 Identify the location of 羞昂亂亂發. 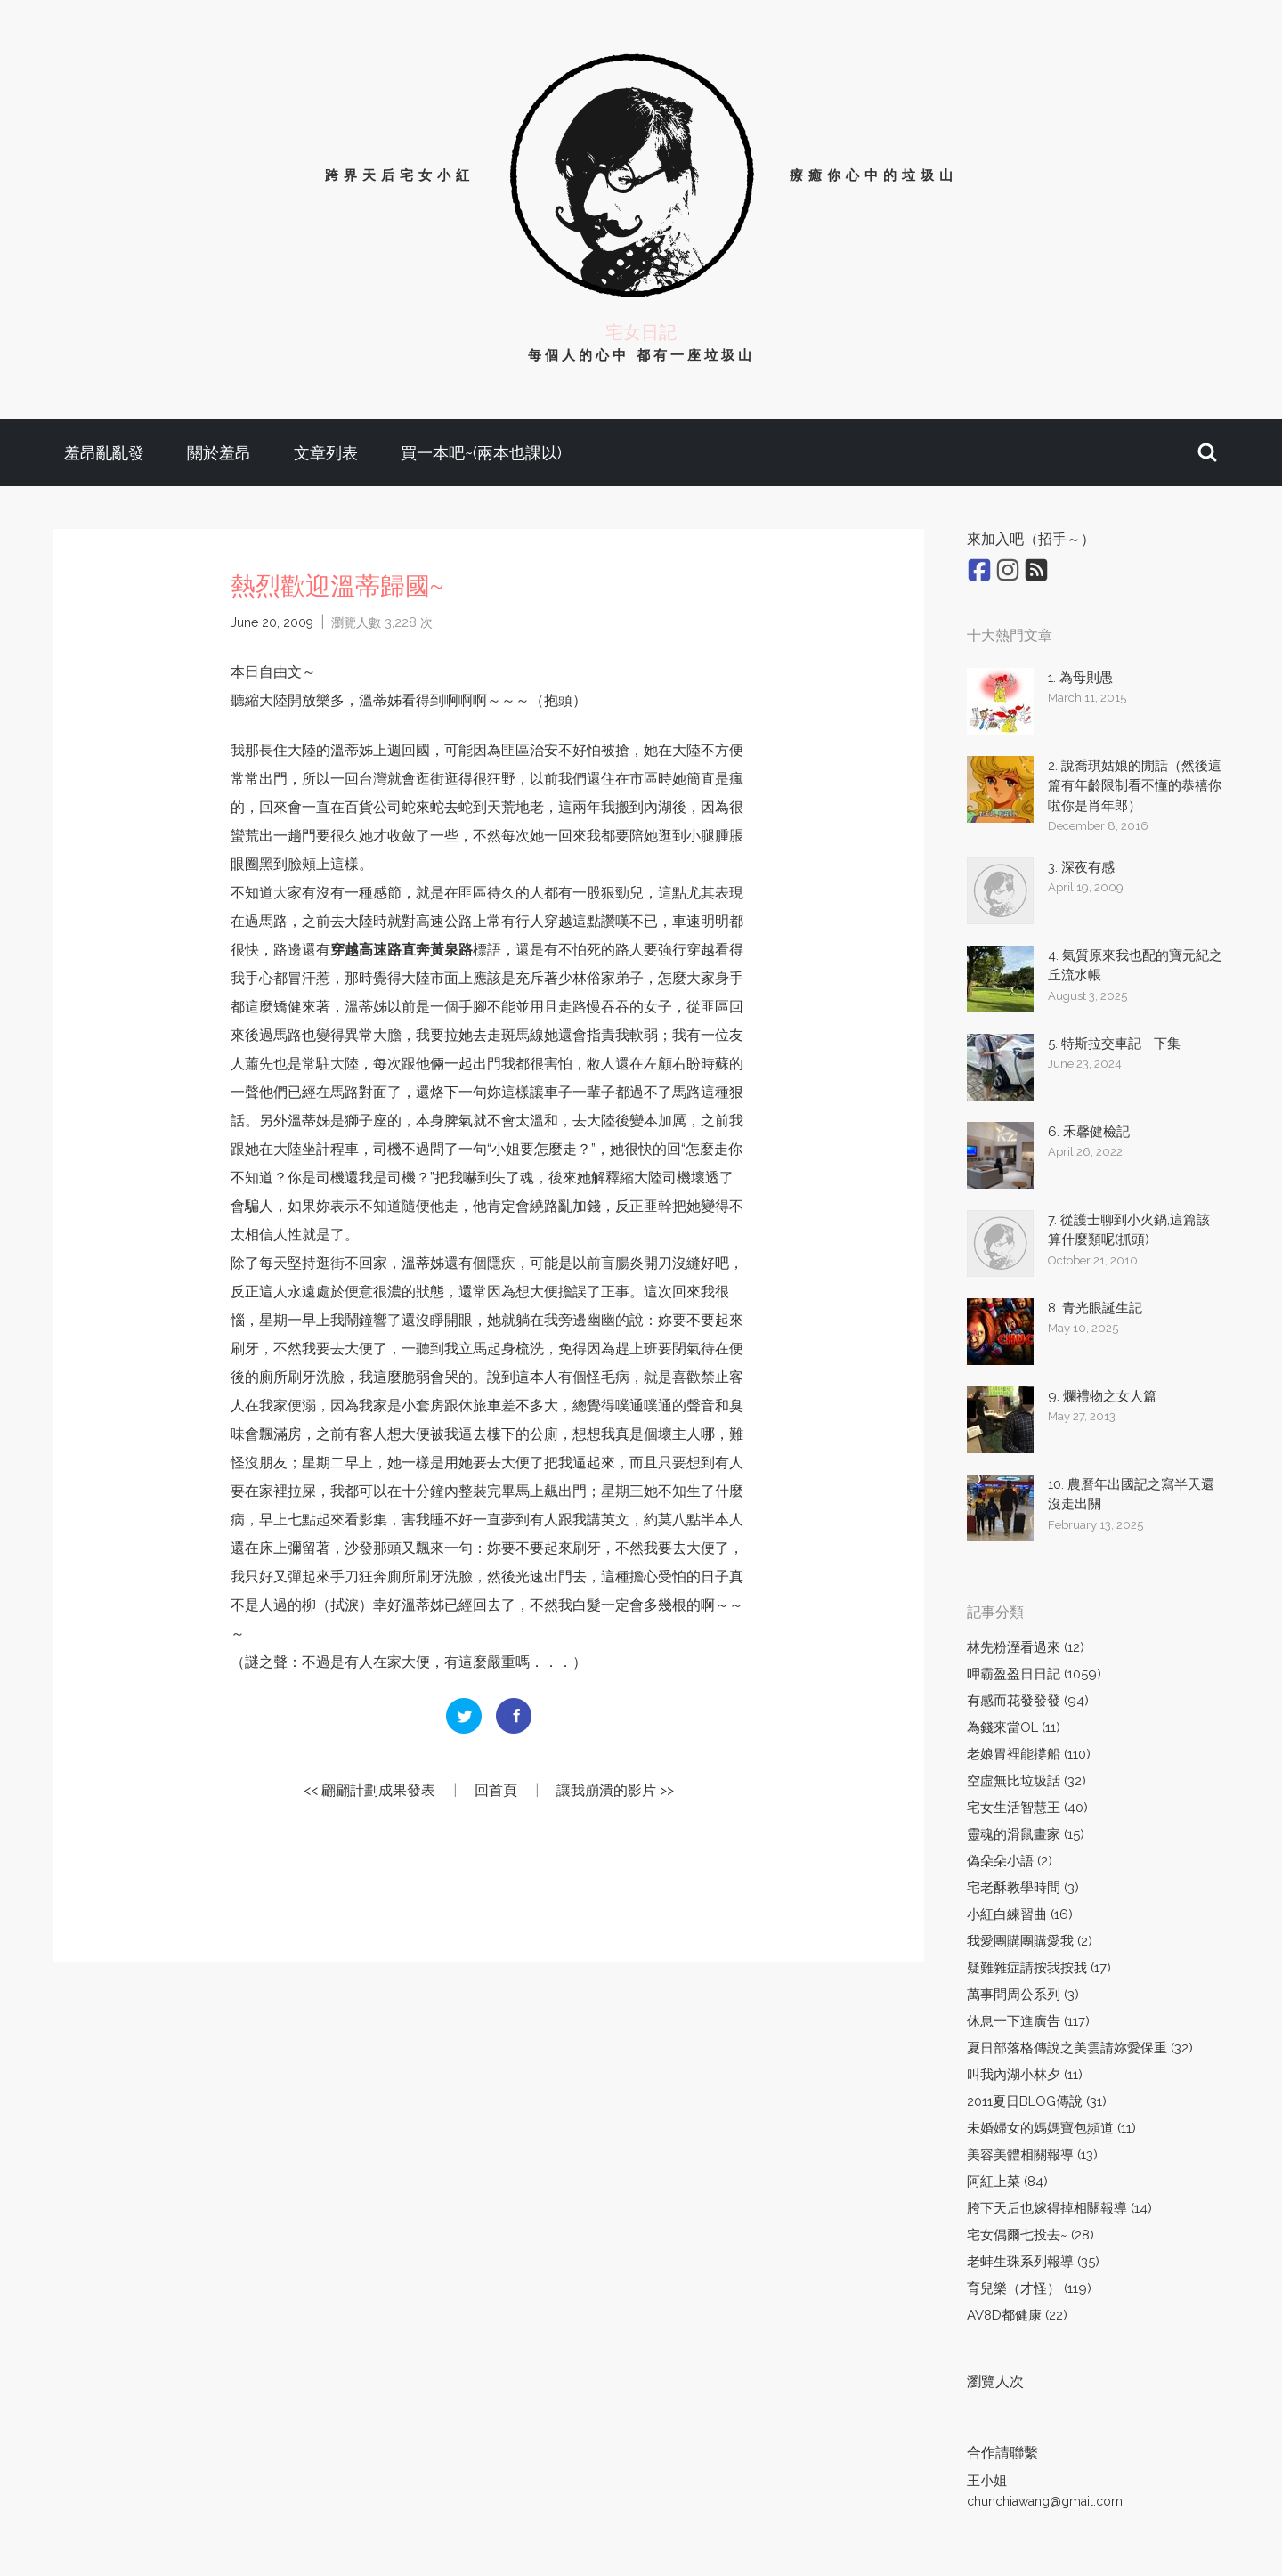
(104, 452).